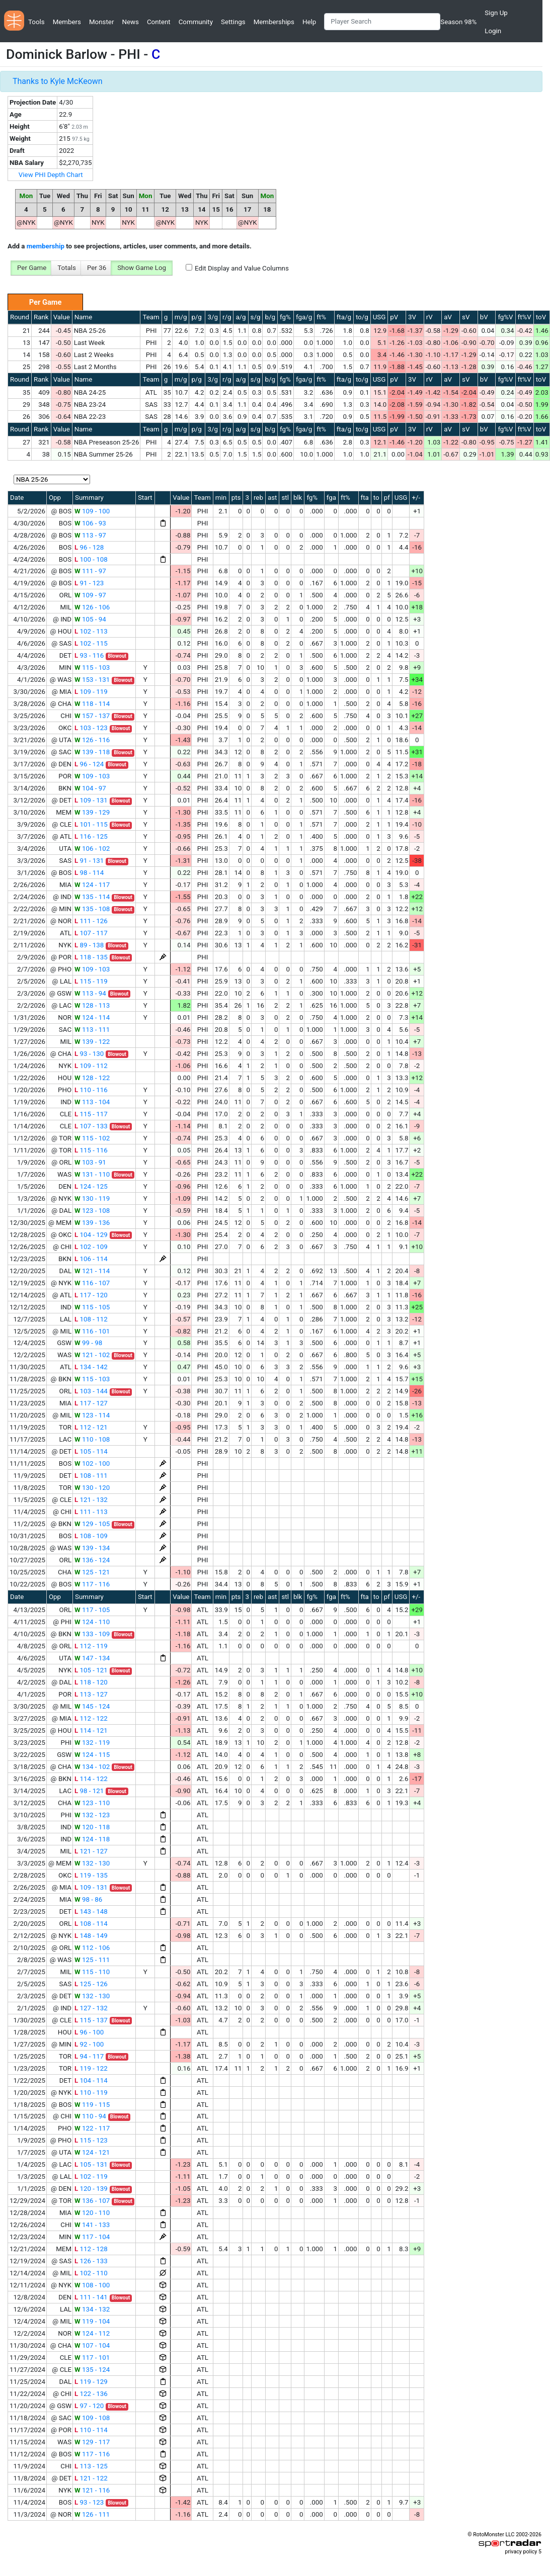  Describe the element at coordinates (92, 1622) in the screenshot. I see `124 - 110` at that location.